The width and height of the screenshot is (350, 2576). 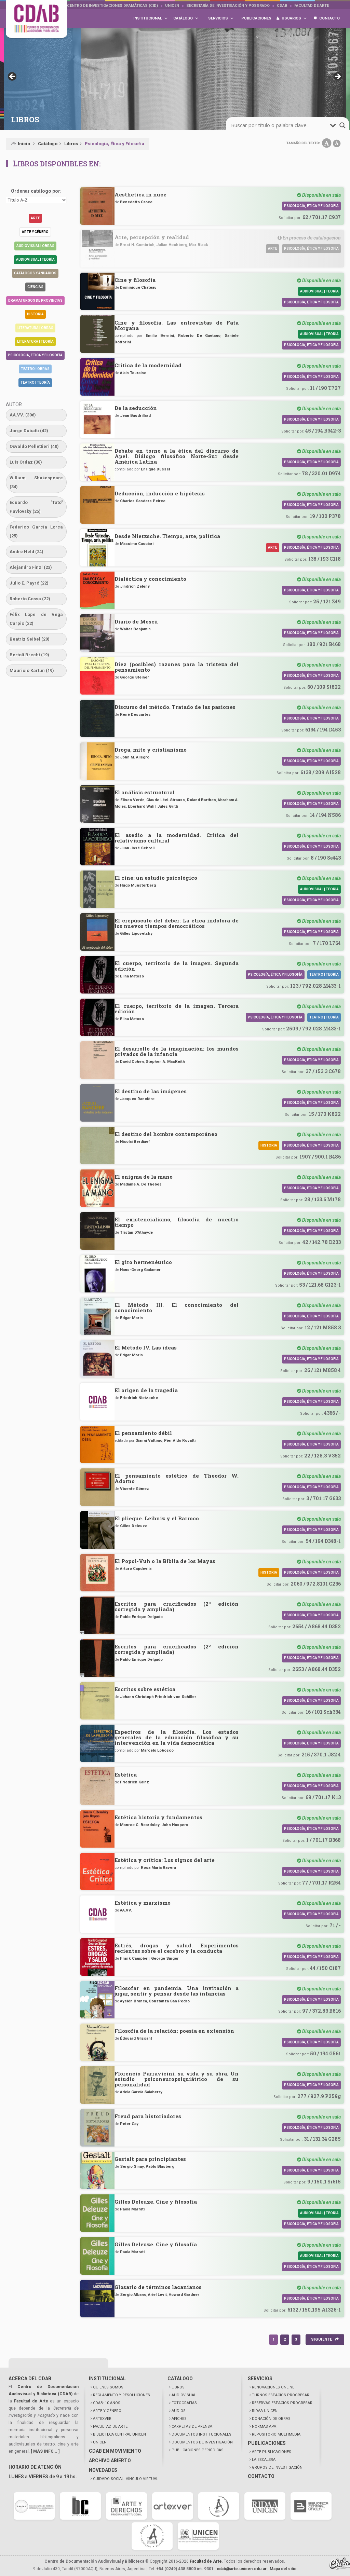 What do you see at coordinates (138, 885) in the screenshot?
I see `Hugo Münsterberg` at bounding box center [138, 885].